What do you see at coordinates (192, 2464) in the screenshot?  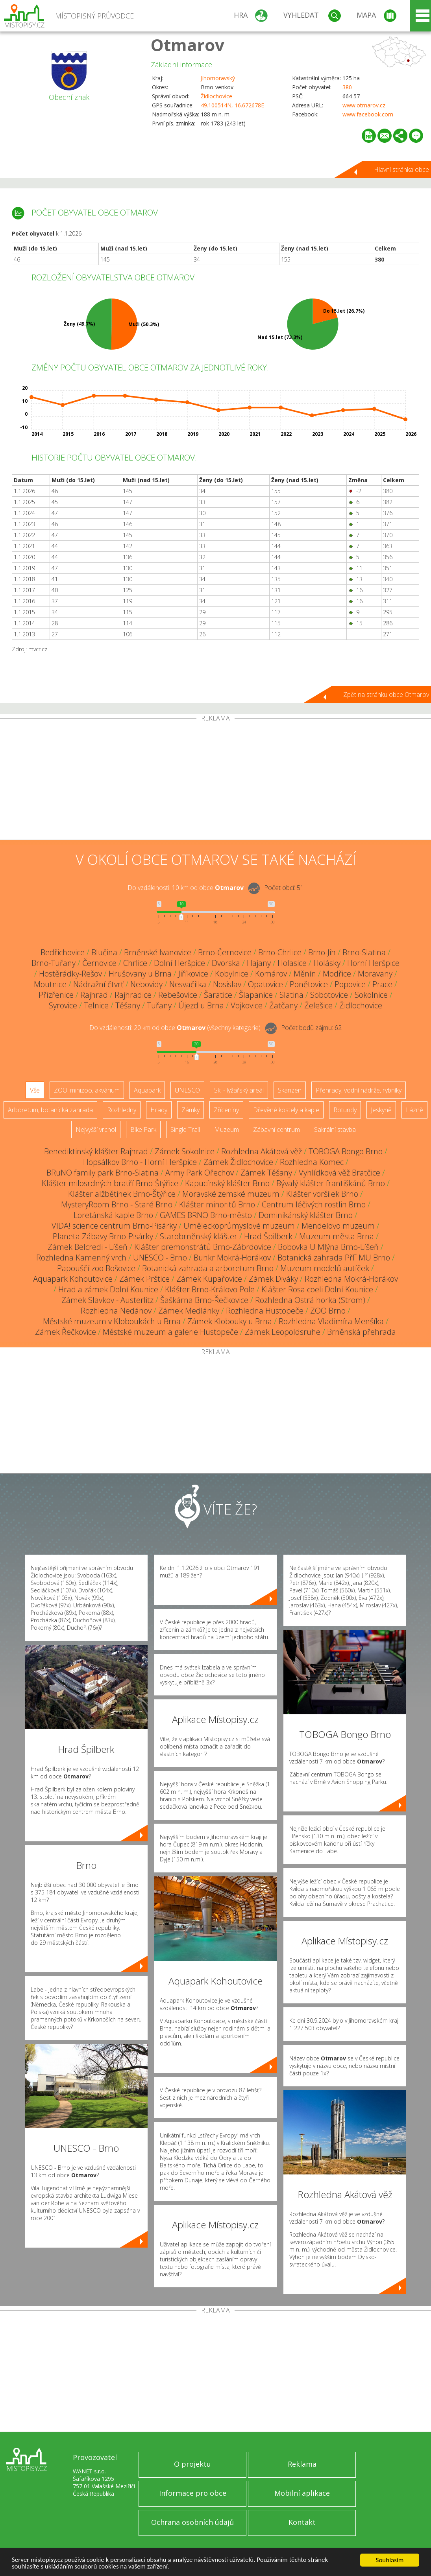 I see `O projektu` at bounding box center [192, 2464].